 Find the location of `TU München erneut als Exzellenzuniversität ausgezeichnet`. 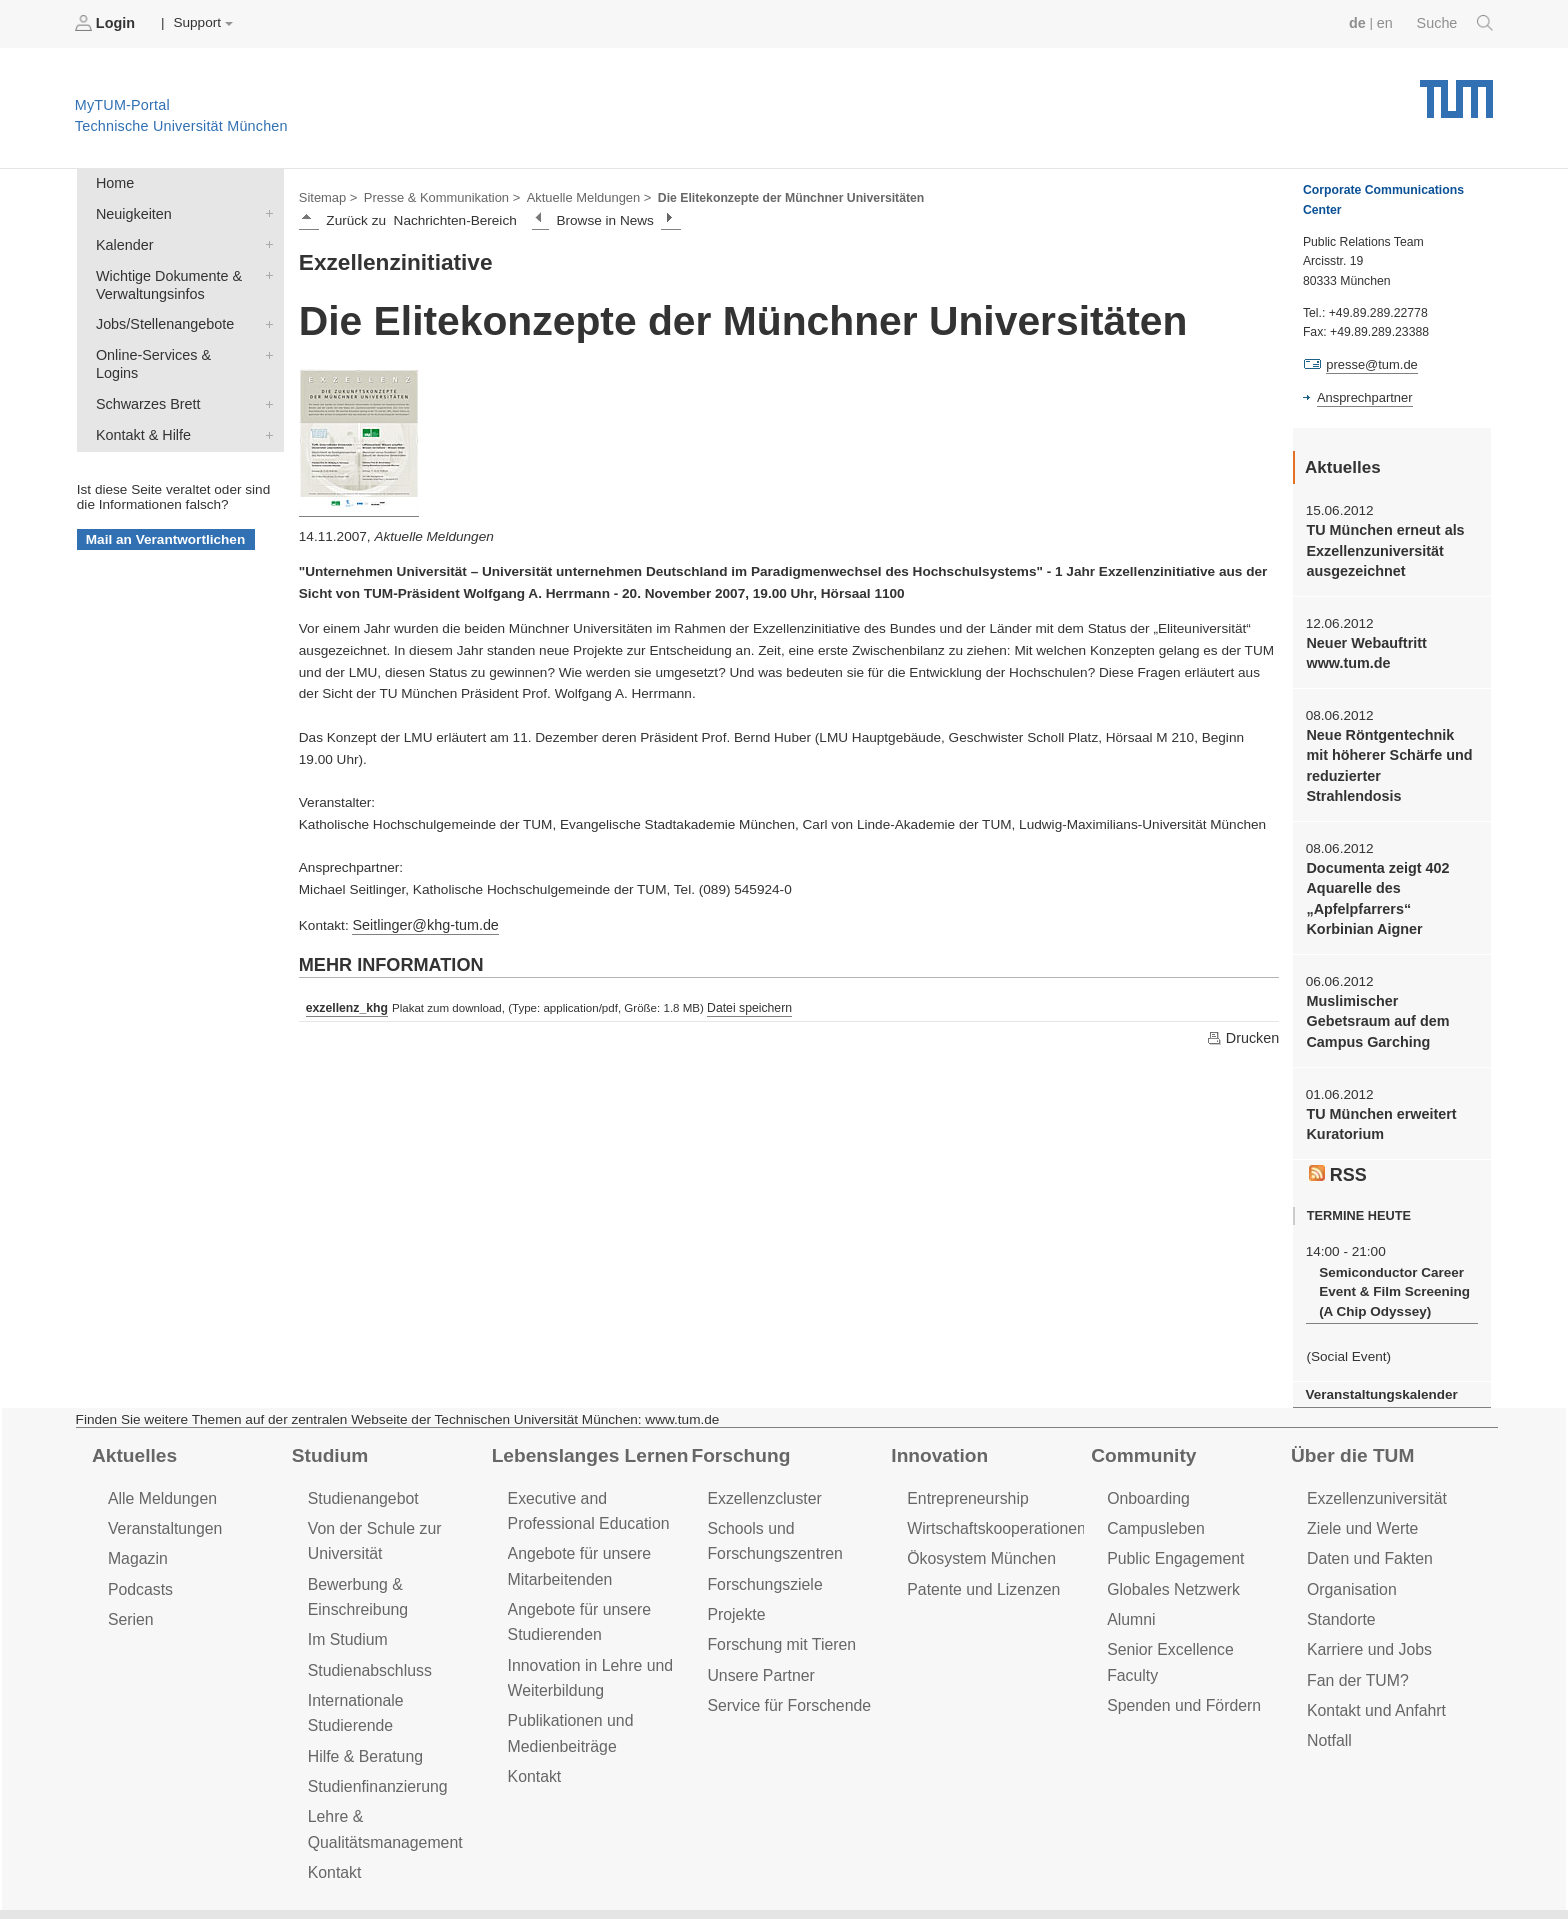

TU München erneut als Exzellenzuniversität ausgezeichnet is located at coordinates (1381, 547).